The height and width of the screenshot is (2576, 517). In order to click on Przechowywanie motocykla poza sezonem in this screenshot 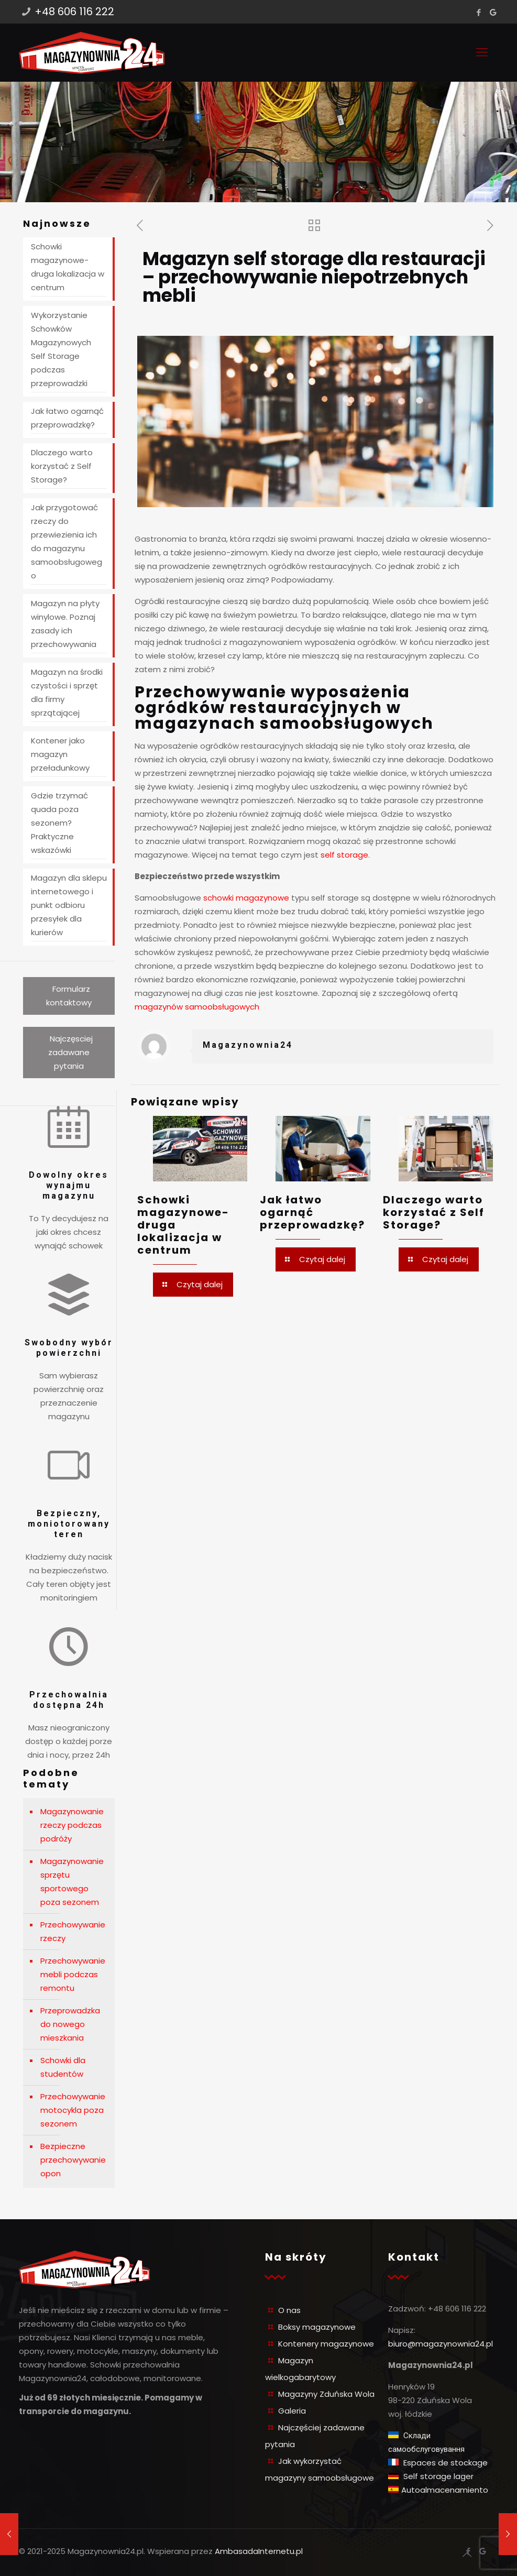, I will do `click(72, 2110)`.